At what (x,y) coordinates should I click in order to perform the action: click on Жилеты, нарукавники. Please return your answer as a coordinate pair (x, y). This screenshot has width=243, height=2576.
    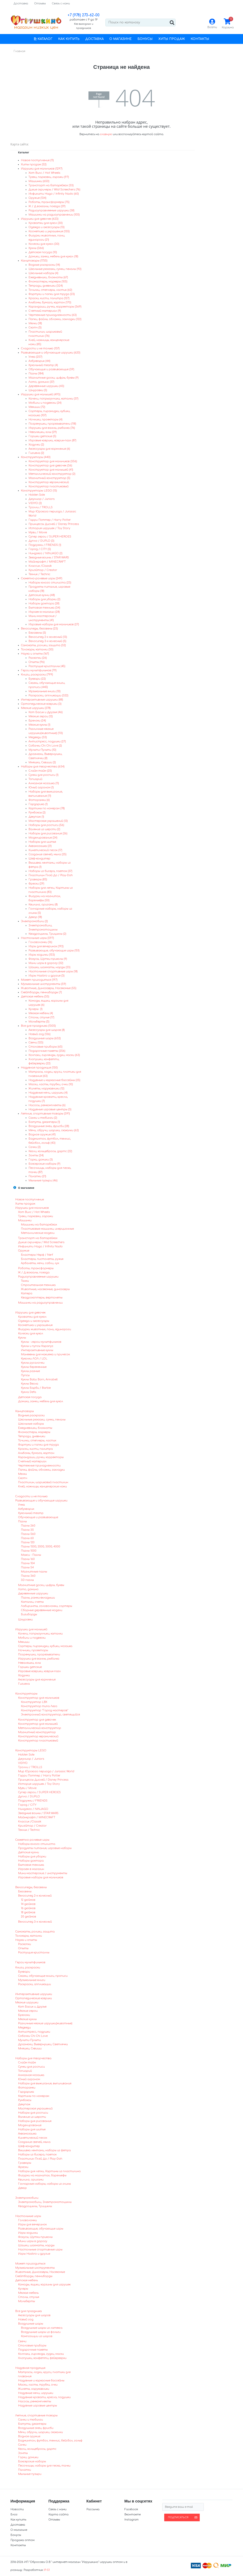
    Looking at the image, I should click on (33, 2388).